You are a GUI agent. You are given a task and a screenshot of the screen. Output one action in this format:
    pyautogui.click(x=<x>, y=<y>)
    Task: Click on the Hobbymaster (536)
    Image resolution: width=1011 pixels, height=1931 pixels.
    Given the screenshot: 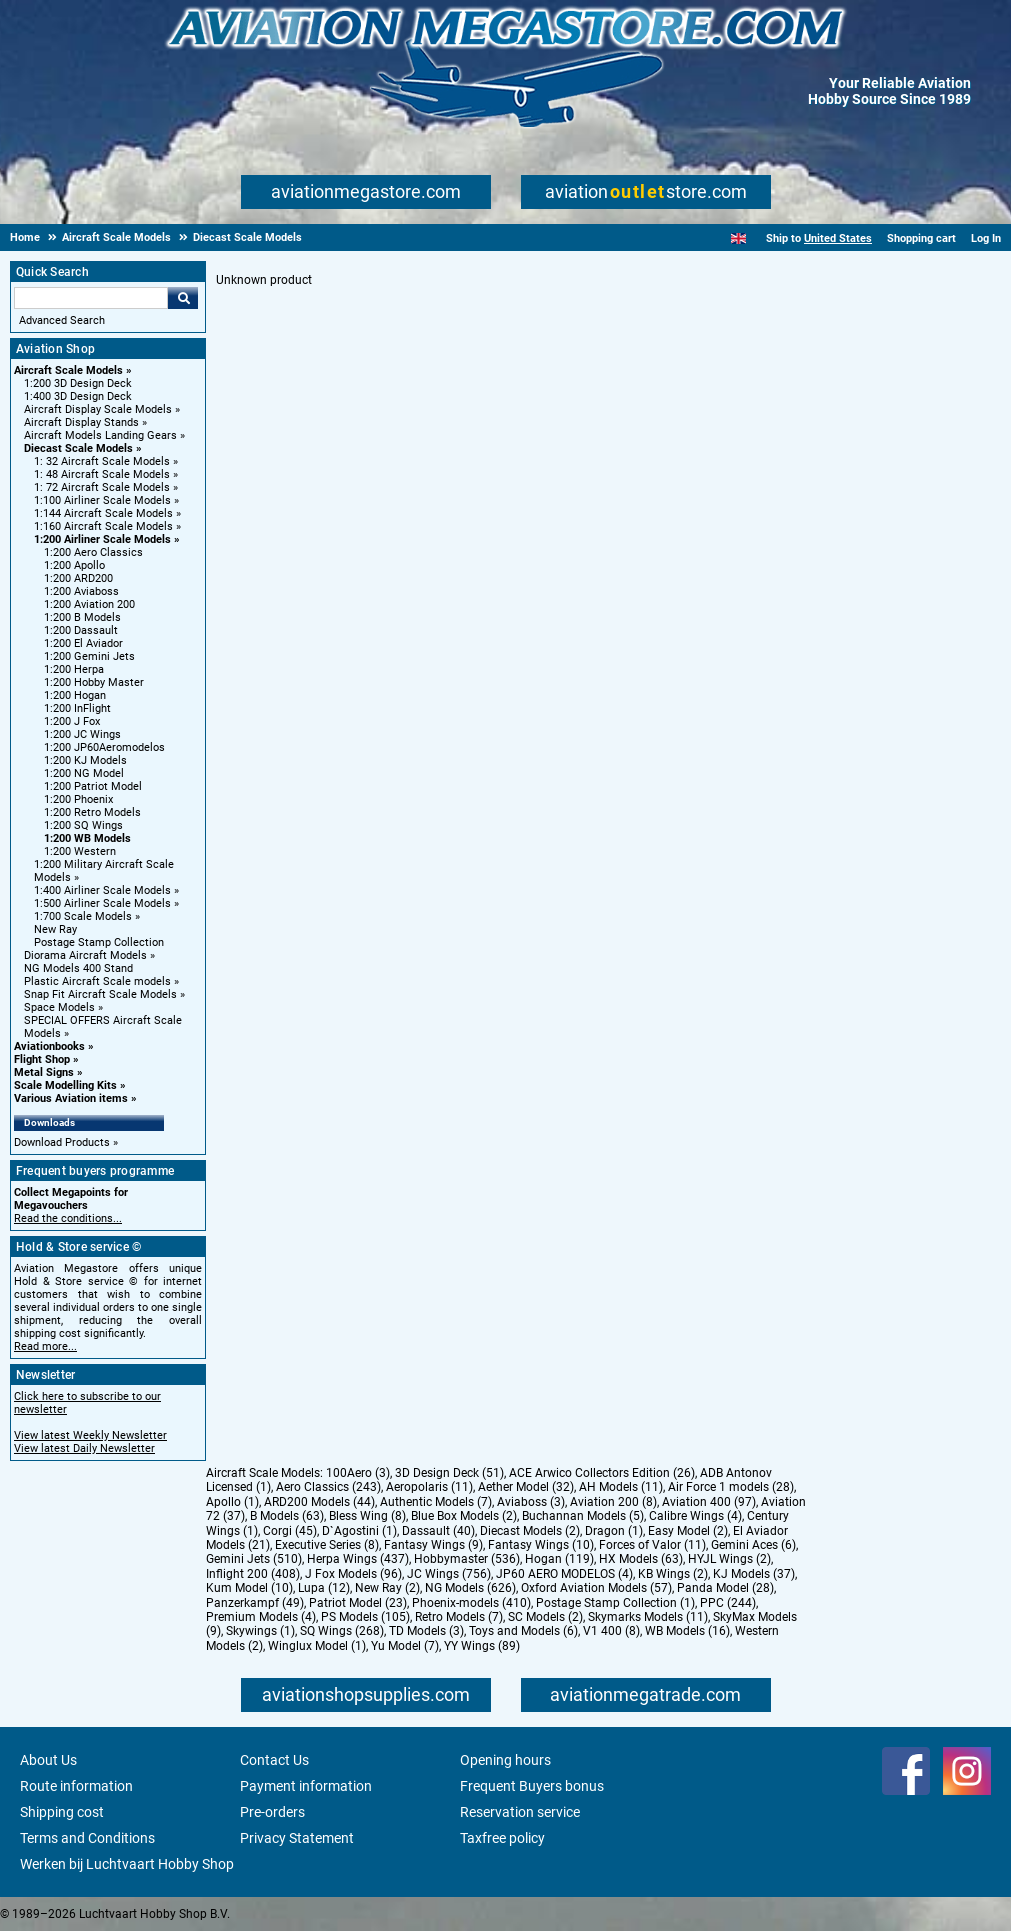 What is the action you would take?
    pyautogui.click(x=467, y=1559)
    